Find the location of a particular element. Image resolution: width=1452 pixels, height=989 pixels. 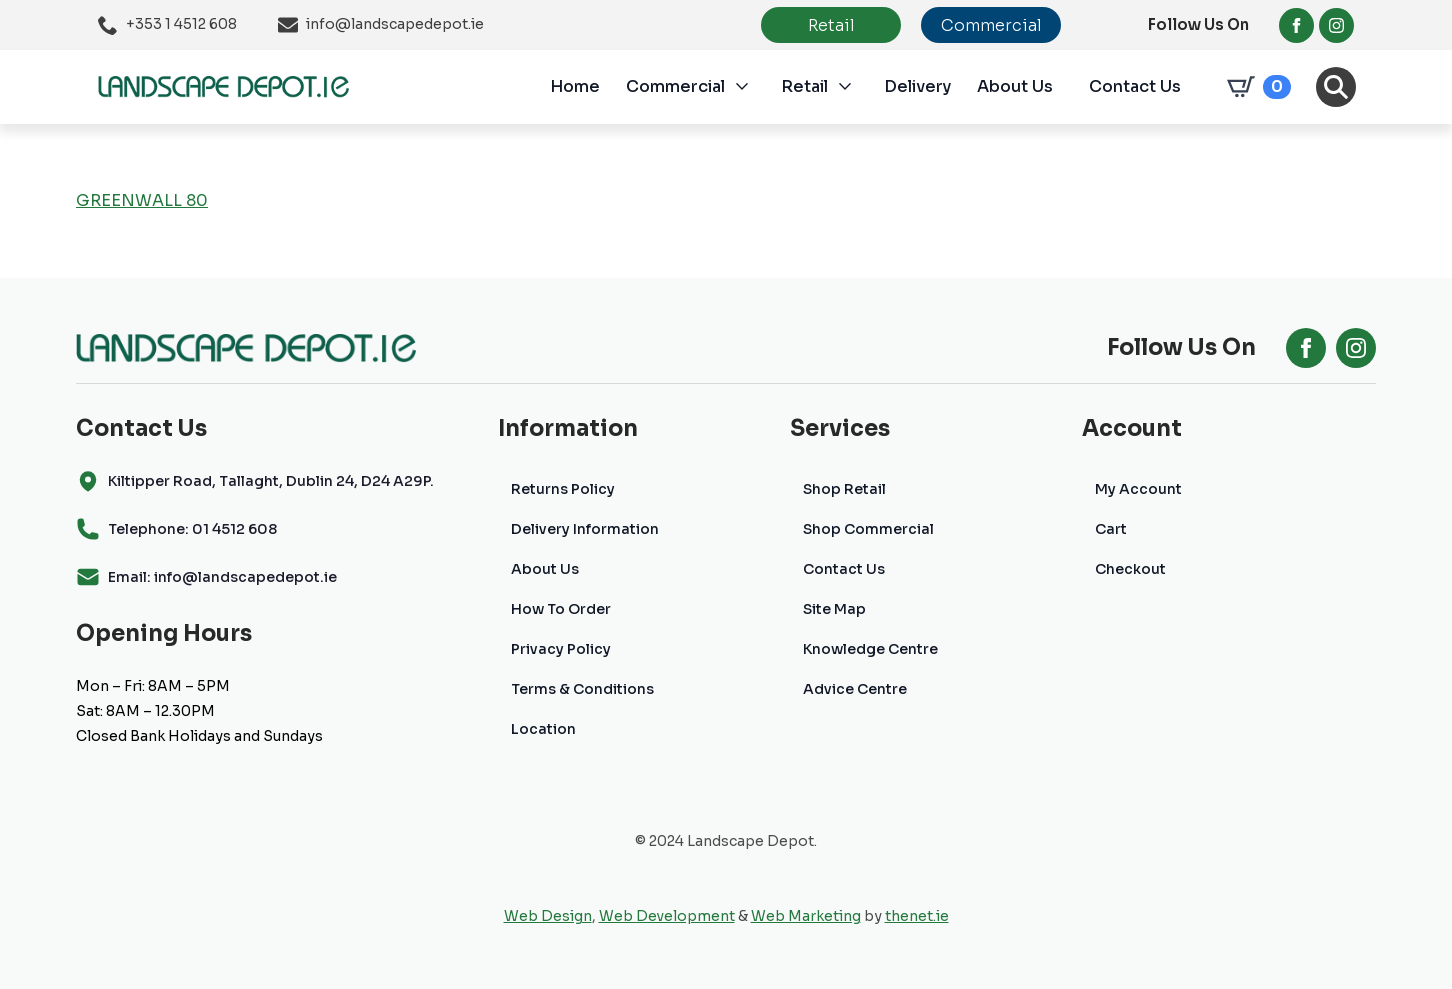

Advice Centre is located at coordinates (855, 689).